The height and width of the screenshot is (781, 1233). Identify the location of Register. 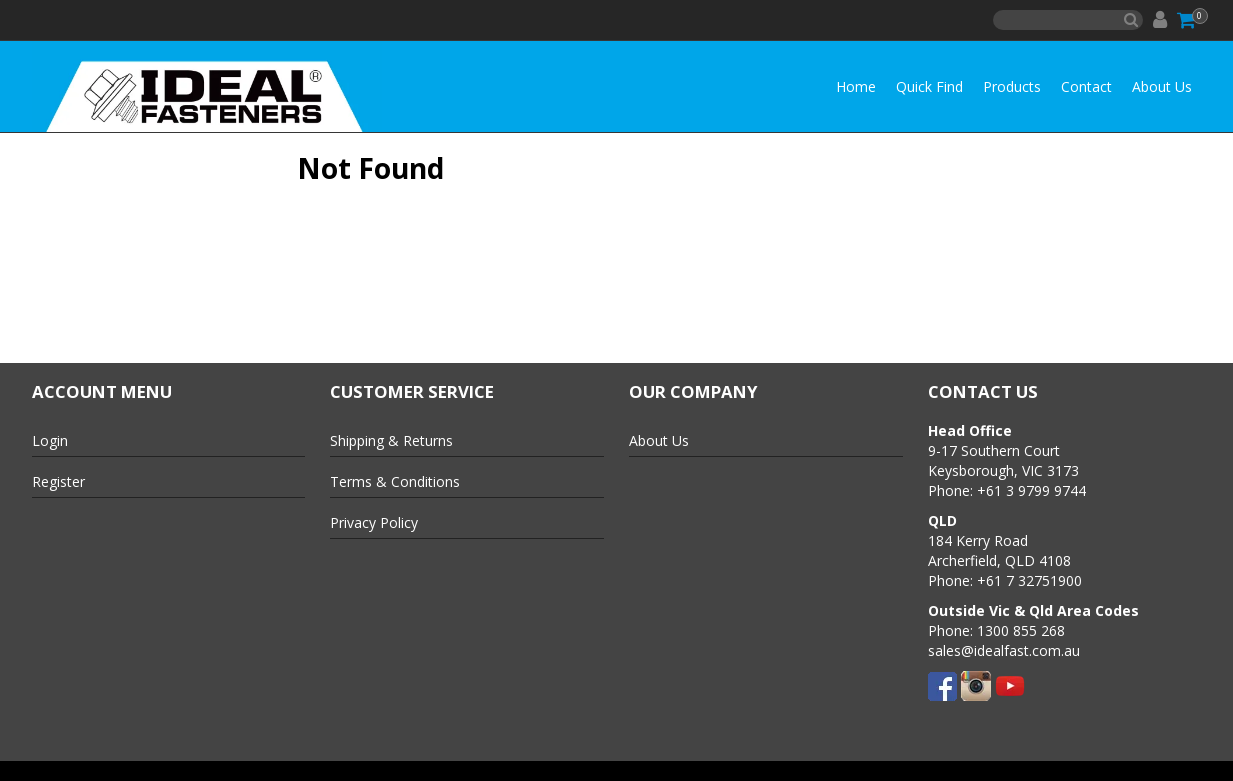
(58, 481).